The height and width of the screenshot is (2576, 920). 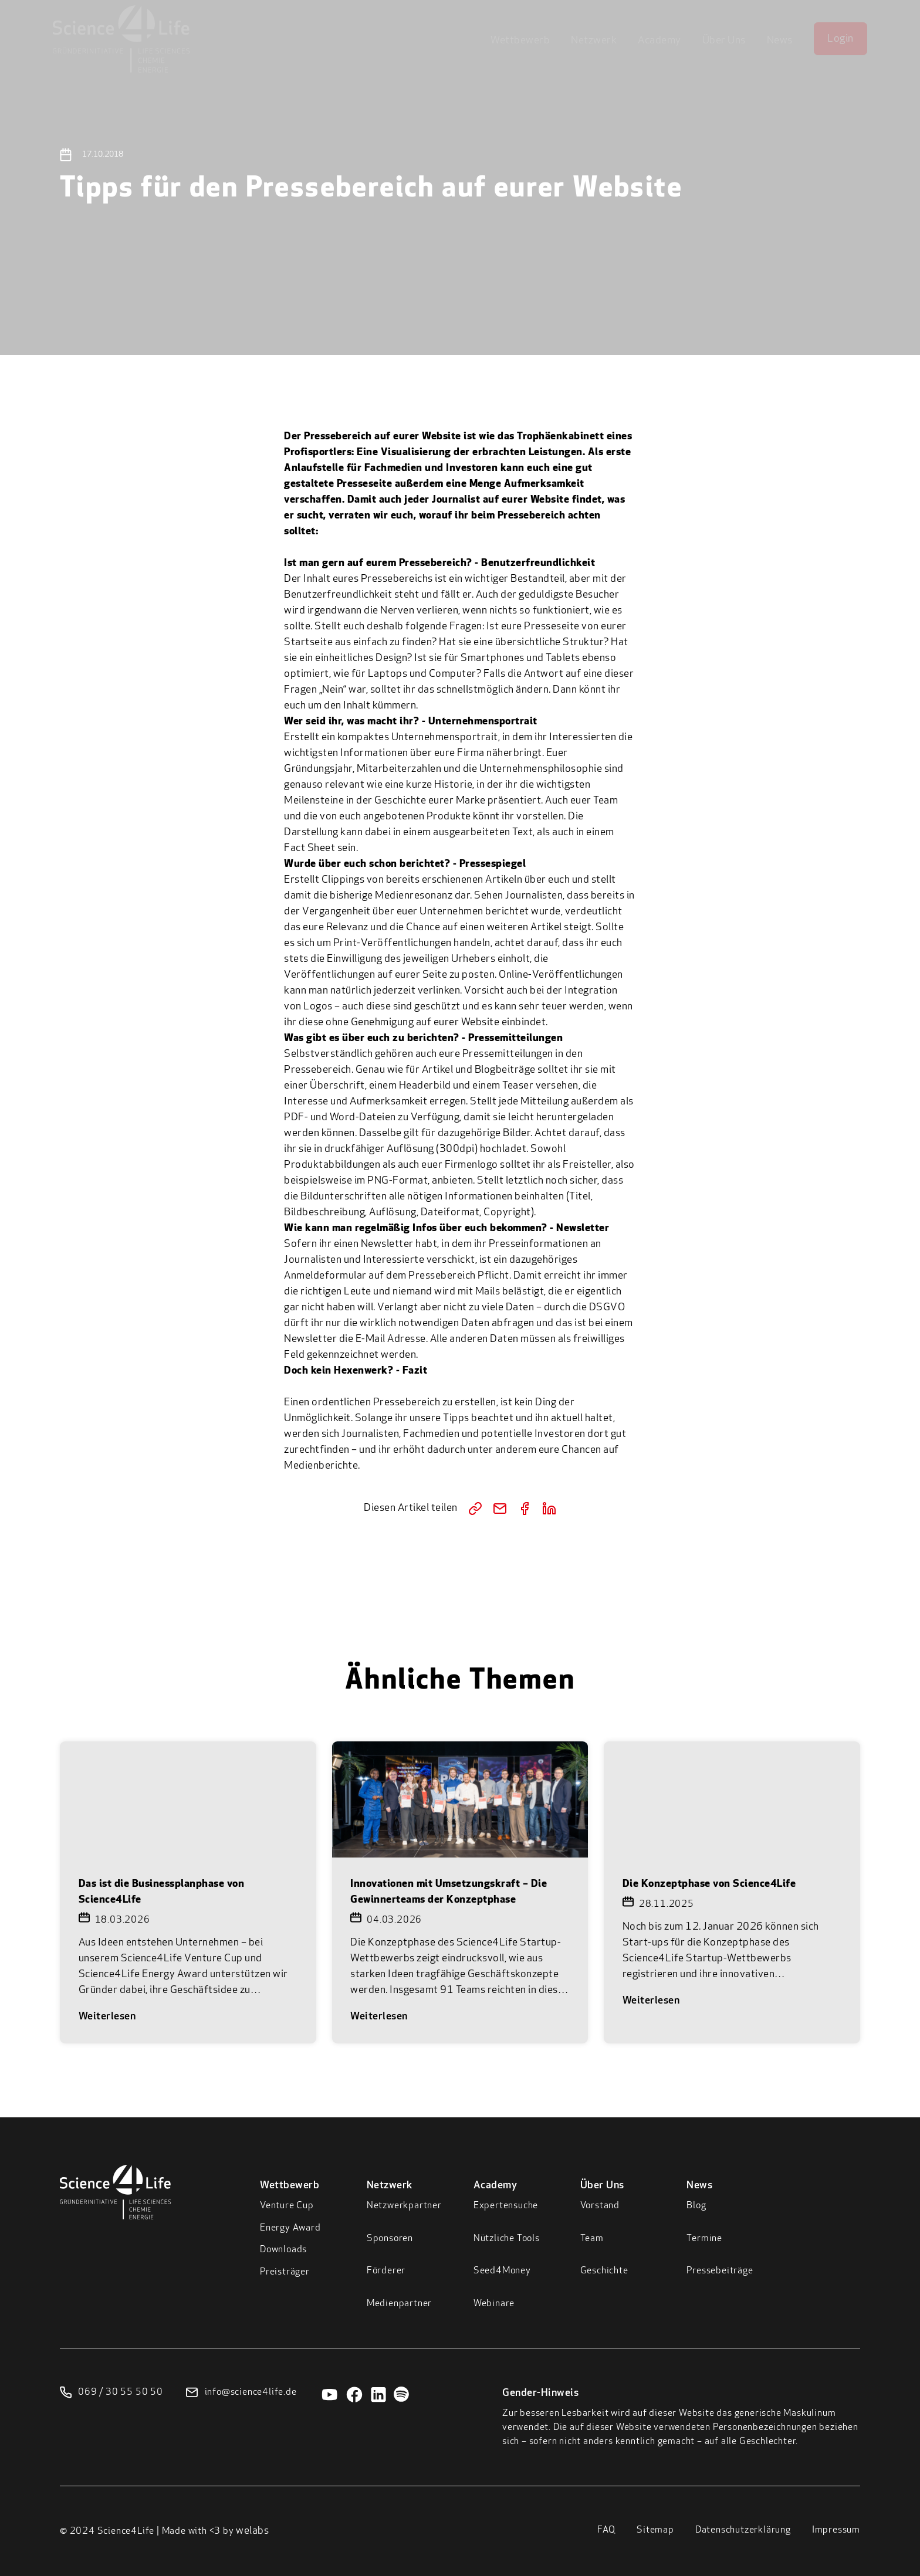 I want to click on FAQ, so click(x=606, y=2530).